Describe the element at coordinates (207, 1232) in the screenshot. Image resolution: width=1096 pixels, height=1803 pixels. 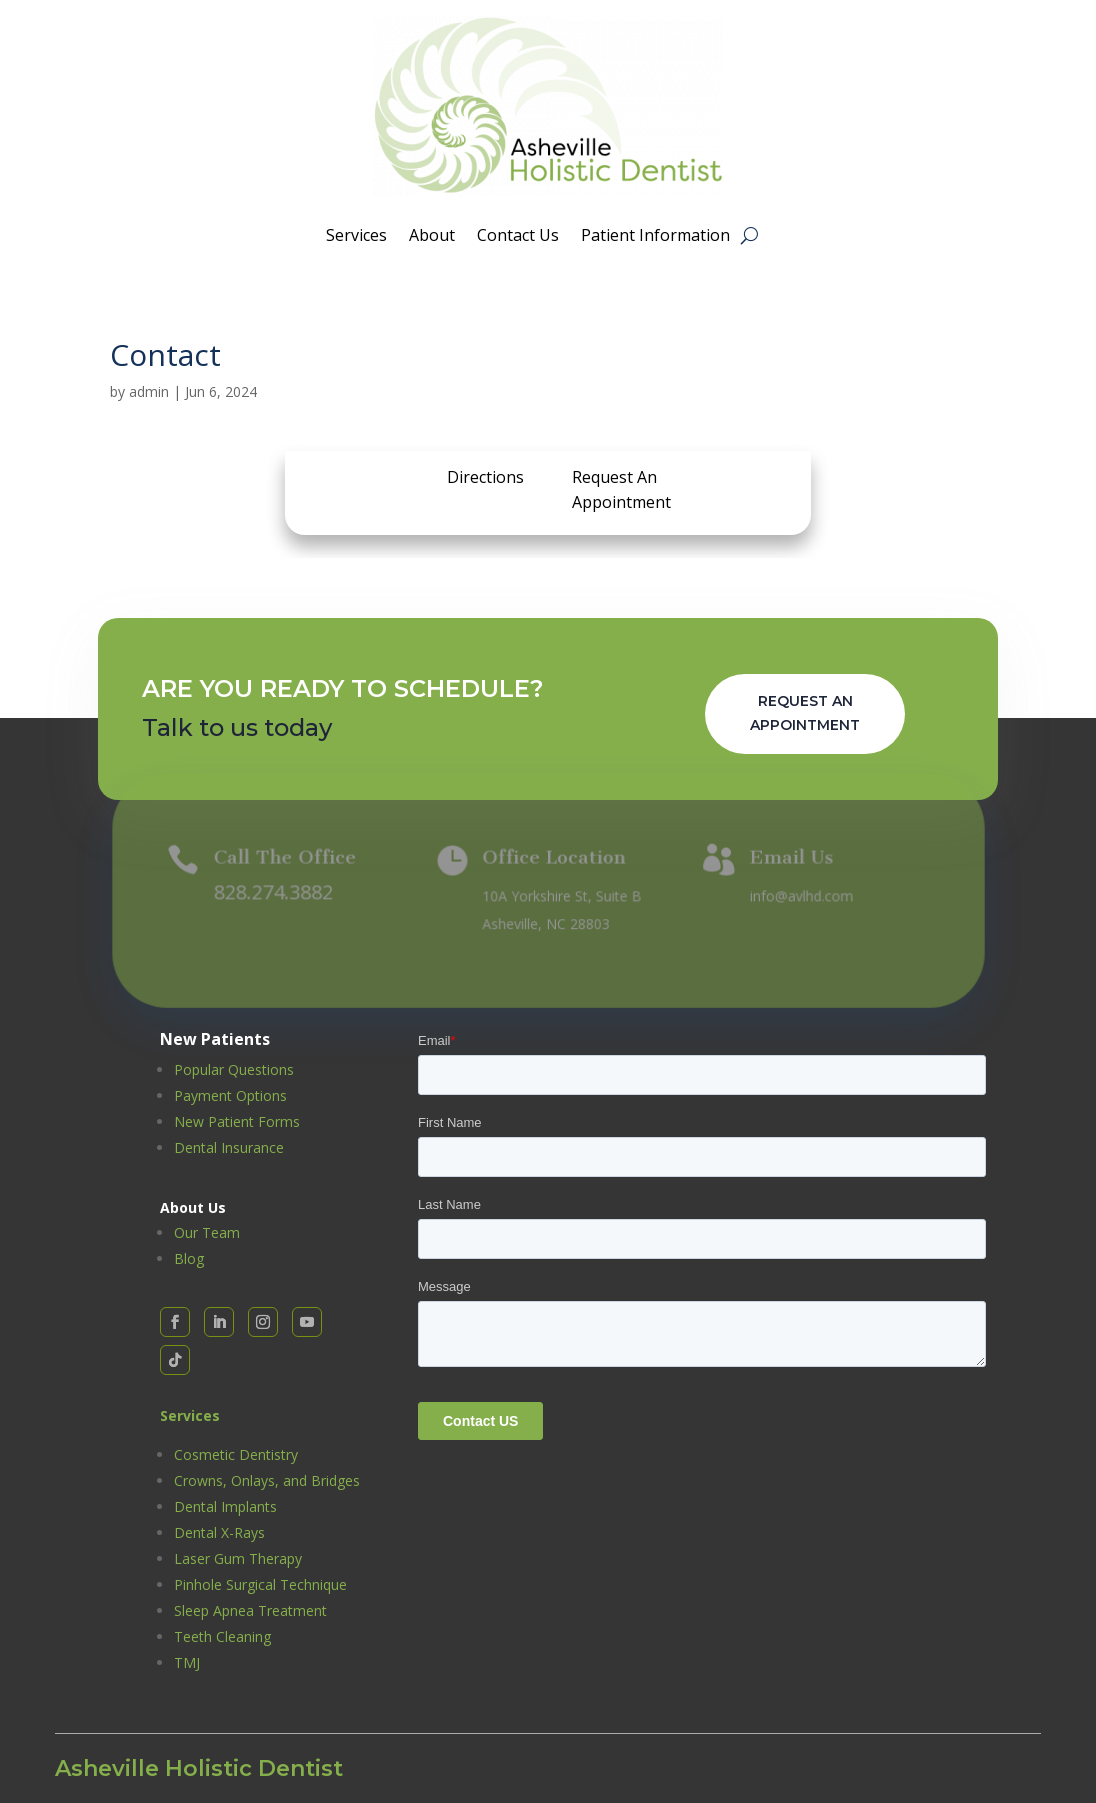
I see `Our Team` at that location.